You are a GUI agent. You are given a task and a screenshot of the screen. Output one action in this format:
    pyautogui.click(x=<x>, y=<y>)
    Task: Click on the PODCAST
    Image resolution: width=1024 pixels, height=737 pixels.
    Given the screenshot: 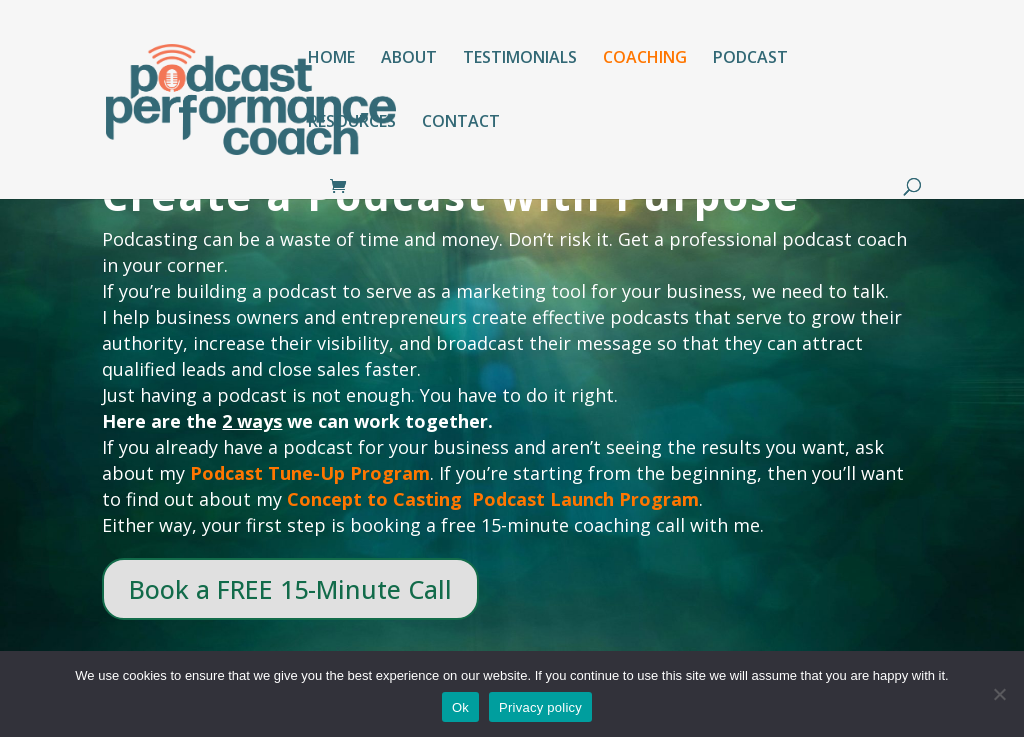 What is the action you would take?
    pyautogui.click(x=750, y=59)
    